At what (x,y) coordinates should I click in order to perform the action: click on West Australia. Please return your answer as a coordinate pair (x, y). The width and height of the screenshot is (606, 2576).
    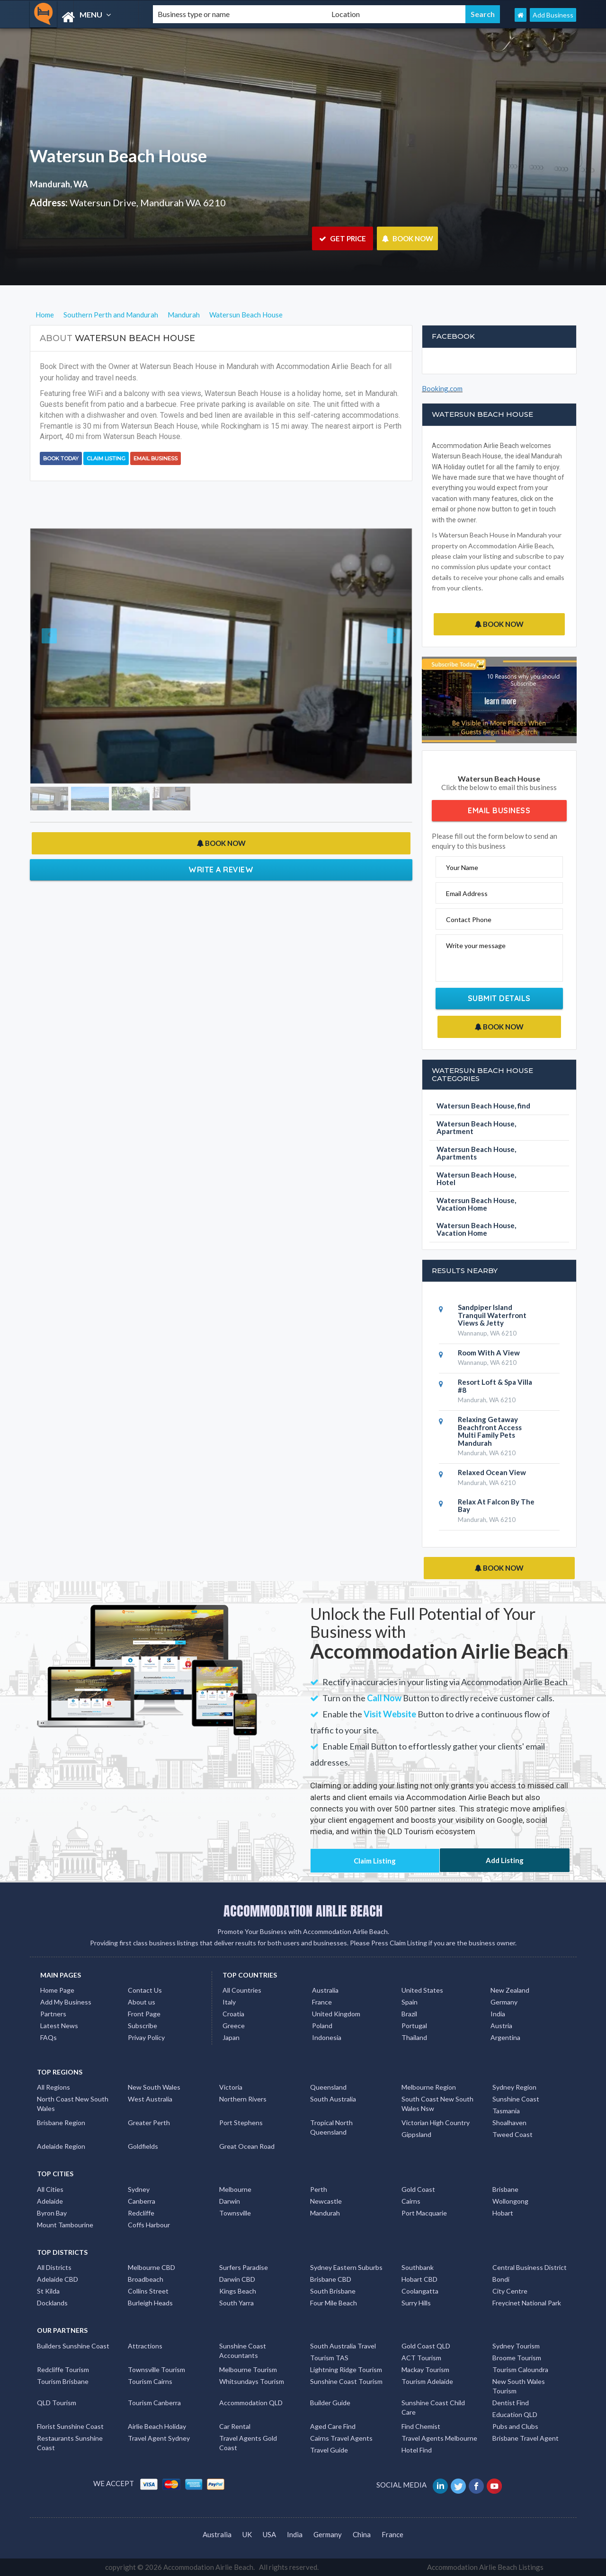
    Looking at the image, I should click on (150, 2099).